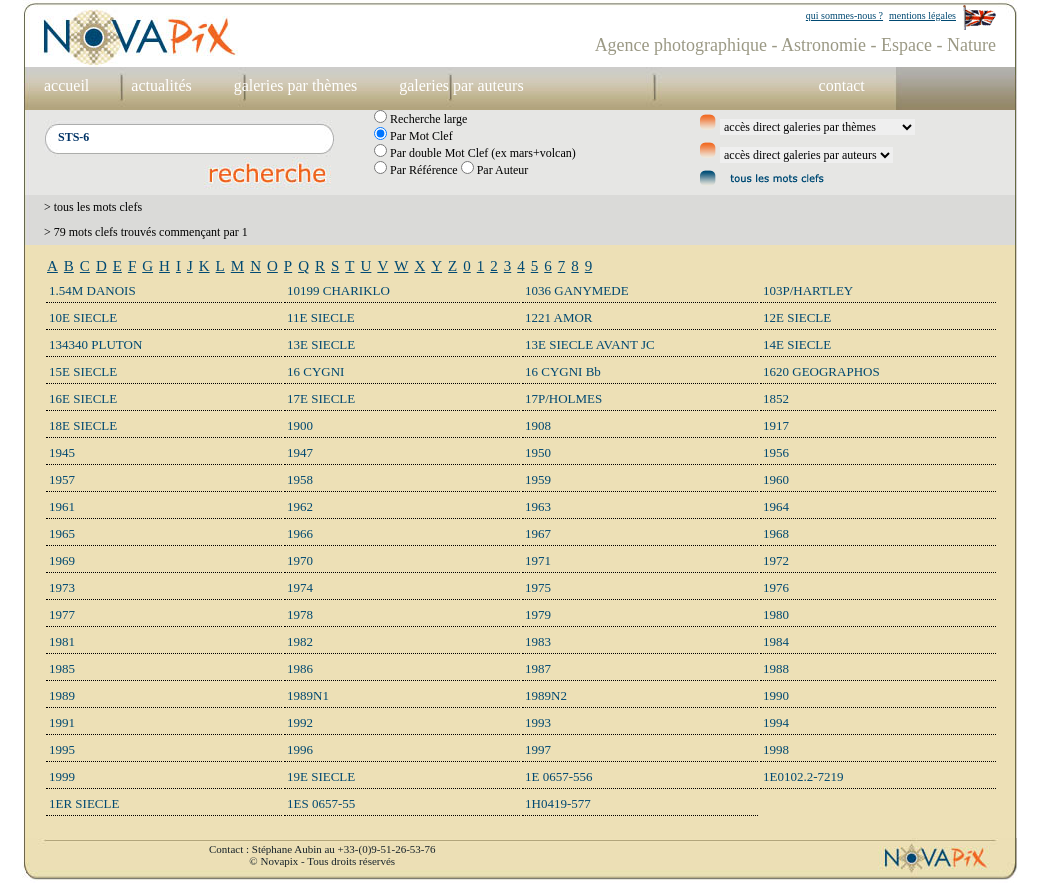 Image resolution: width=1040 pixels, height=883 pixels. What do you see at coordinates (300, 749) in the screenshot?
I see `1996` at bounding box center [300, 749].